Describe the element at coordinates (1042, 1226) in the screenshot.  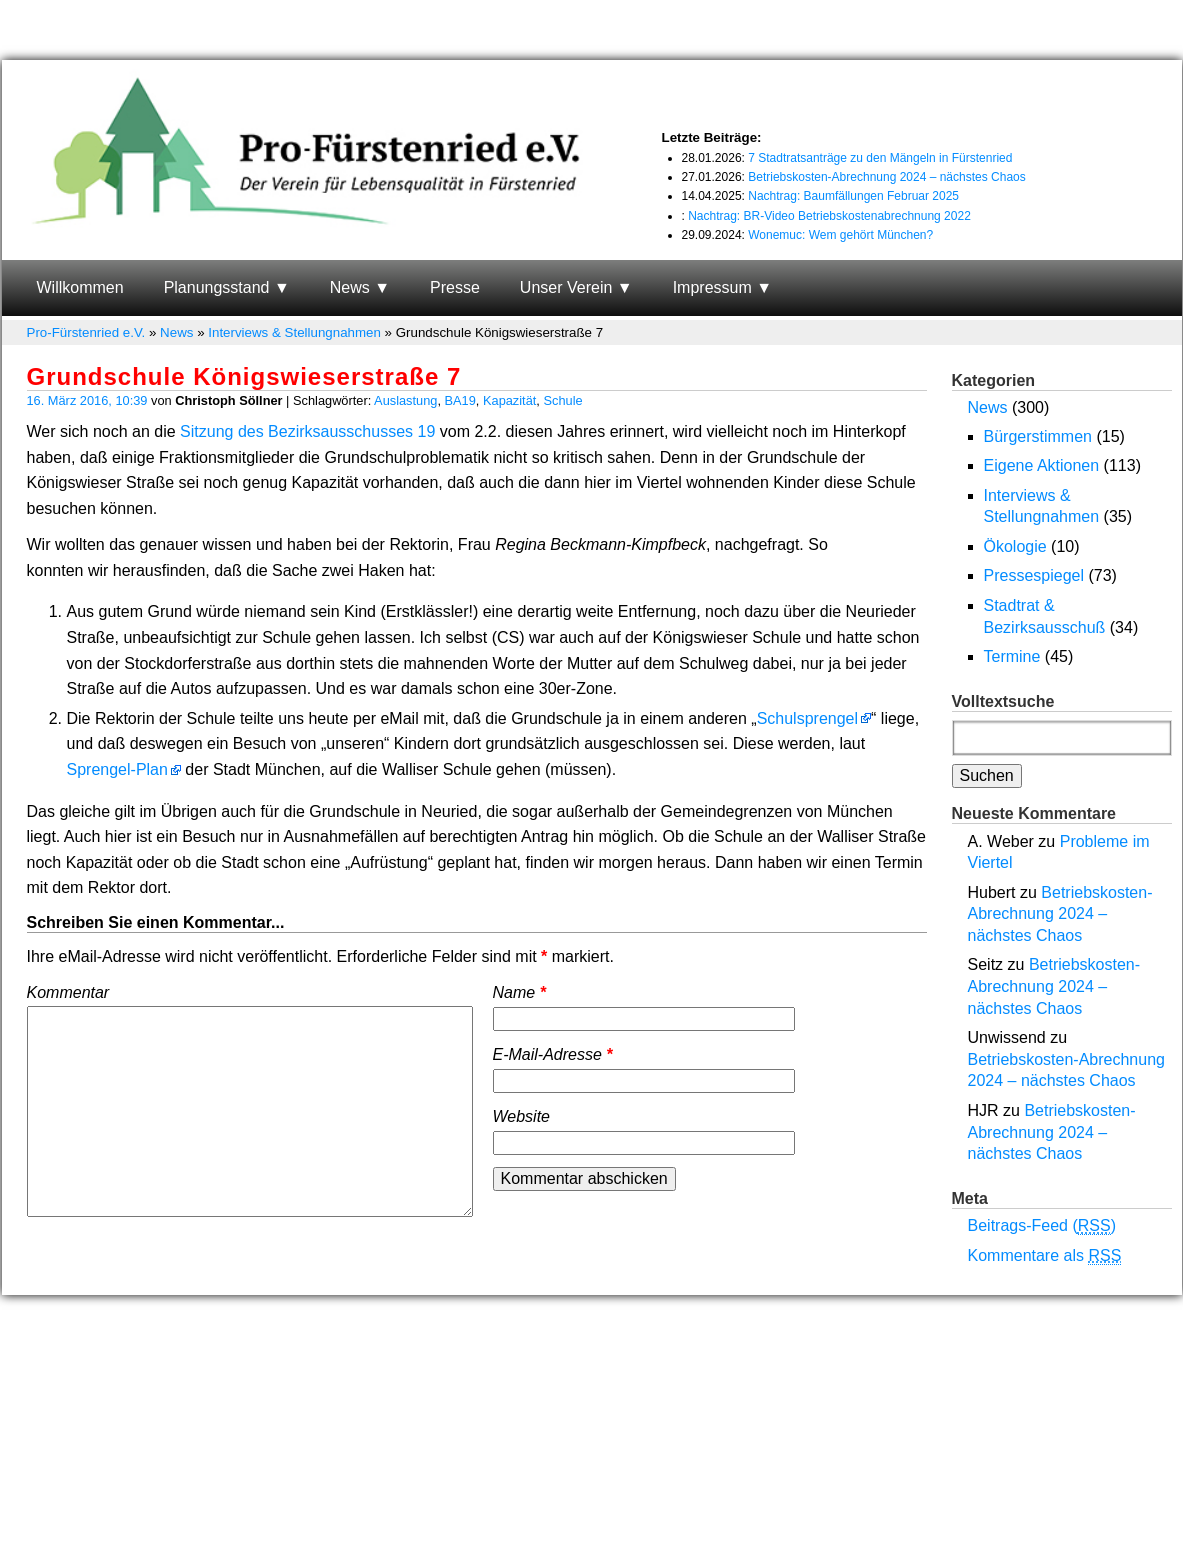
I see `Beitrags-Feed ()` at that location.